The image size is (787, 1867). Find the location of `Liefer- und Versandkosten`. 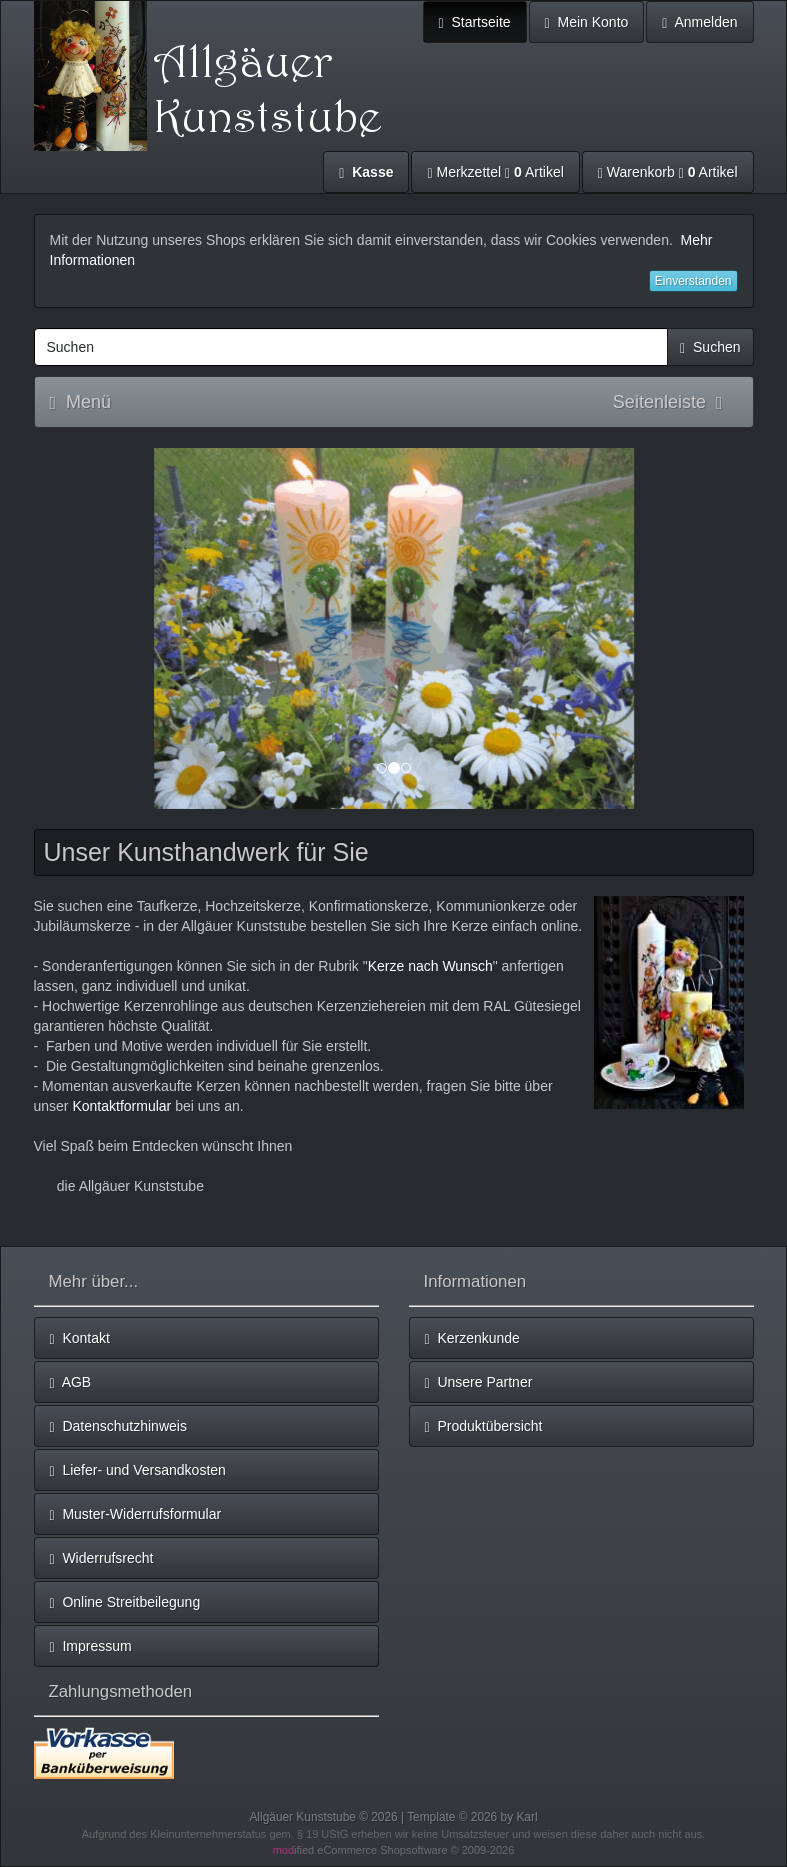

Liefer- und Versandkosten is located at coordinates (138, 1470).